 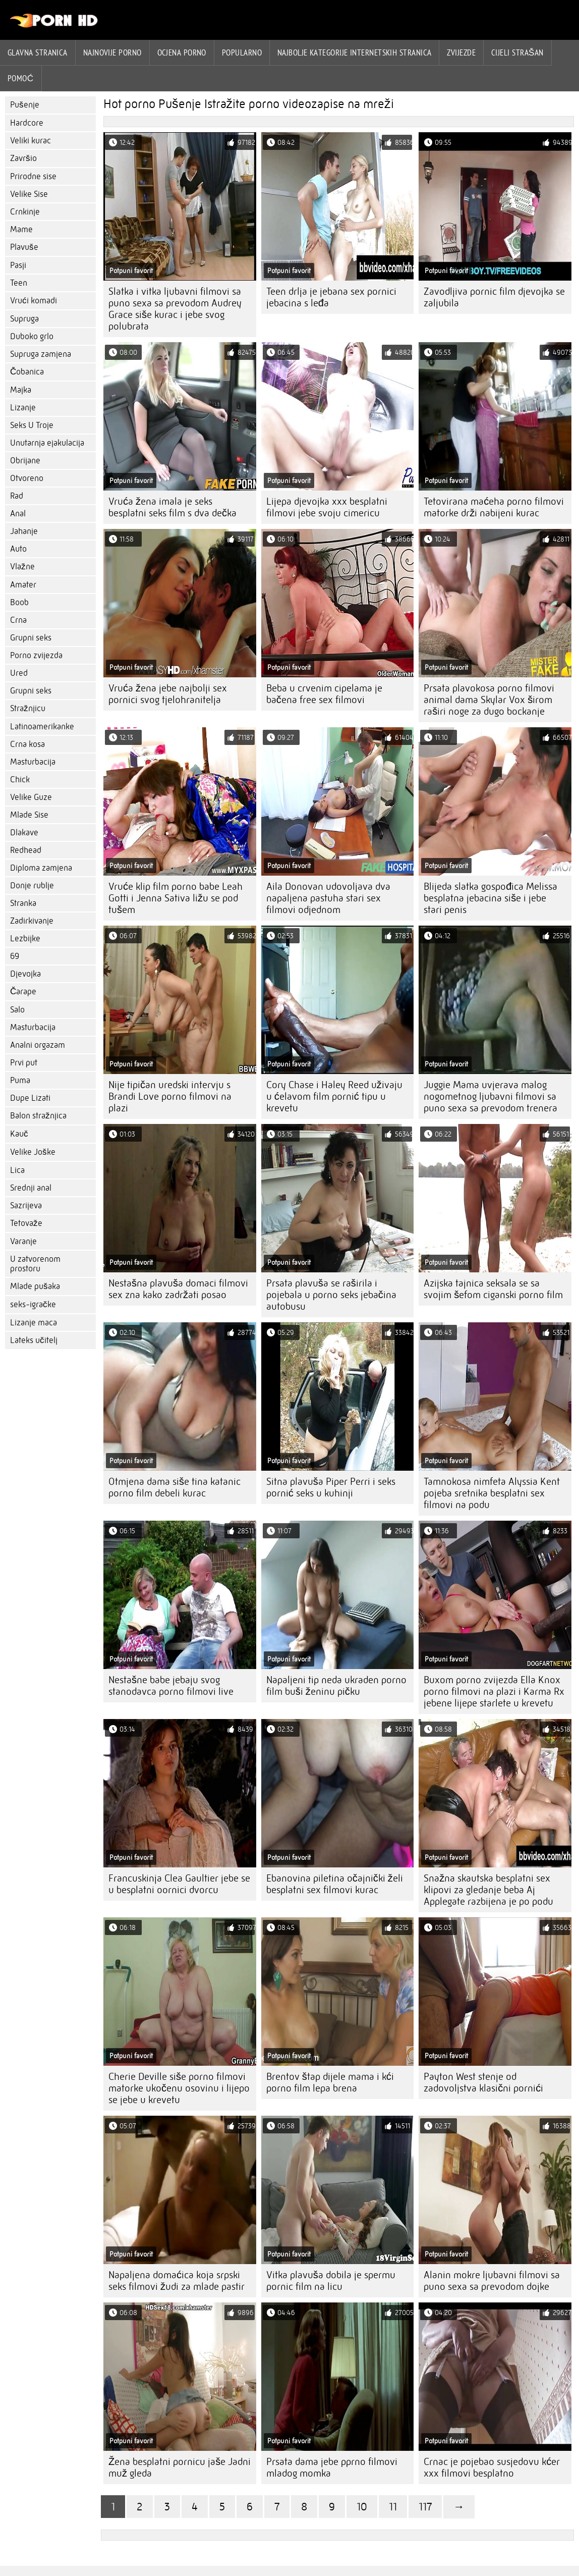 I want to click on Vitka plavuša dobila je spermu pornic film na licu, so click(x=330, y=2280).